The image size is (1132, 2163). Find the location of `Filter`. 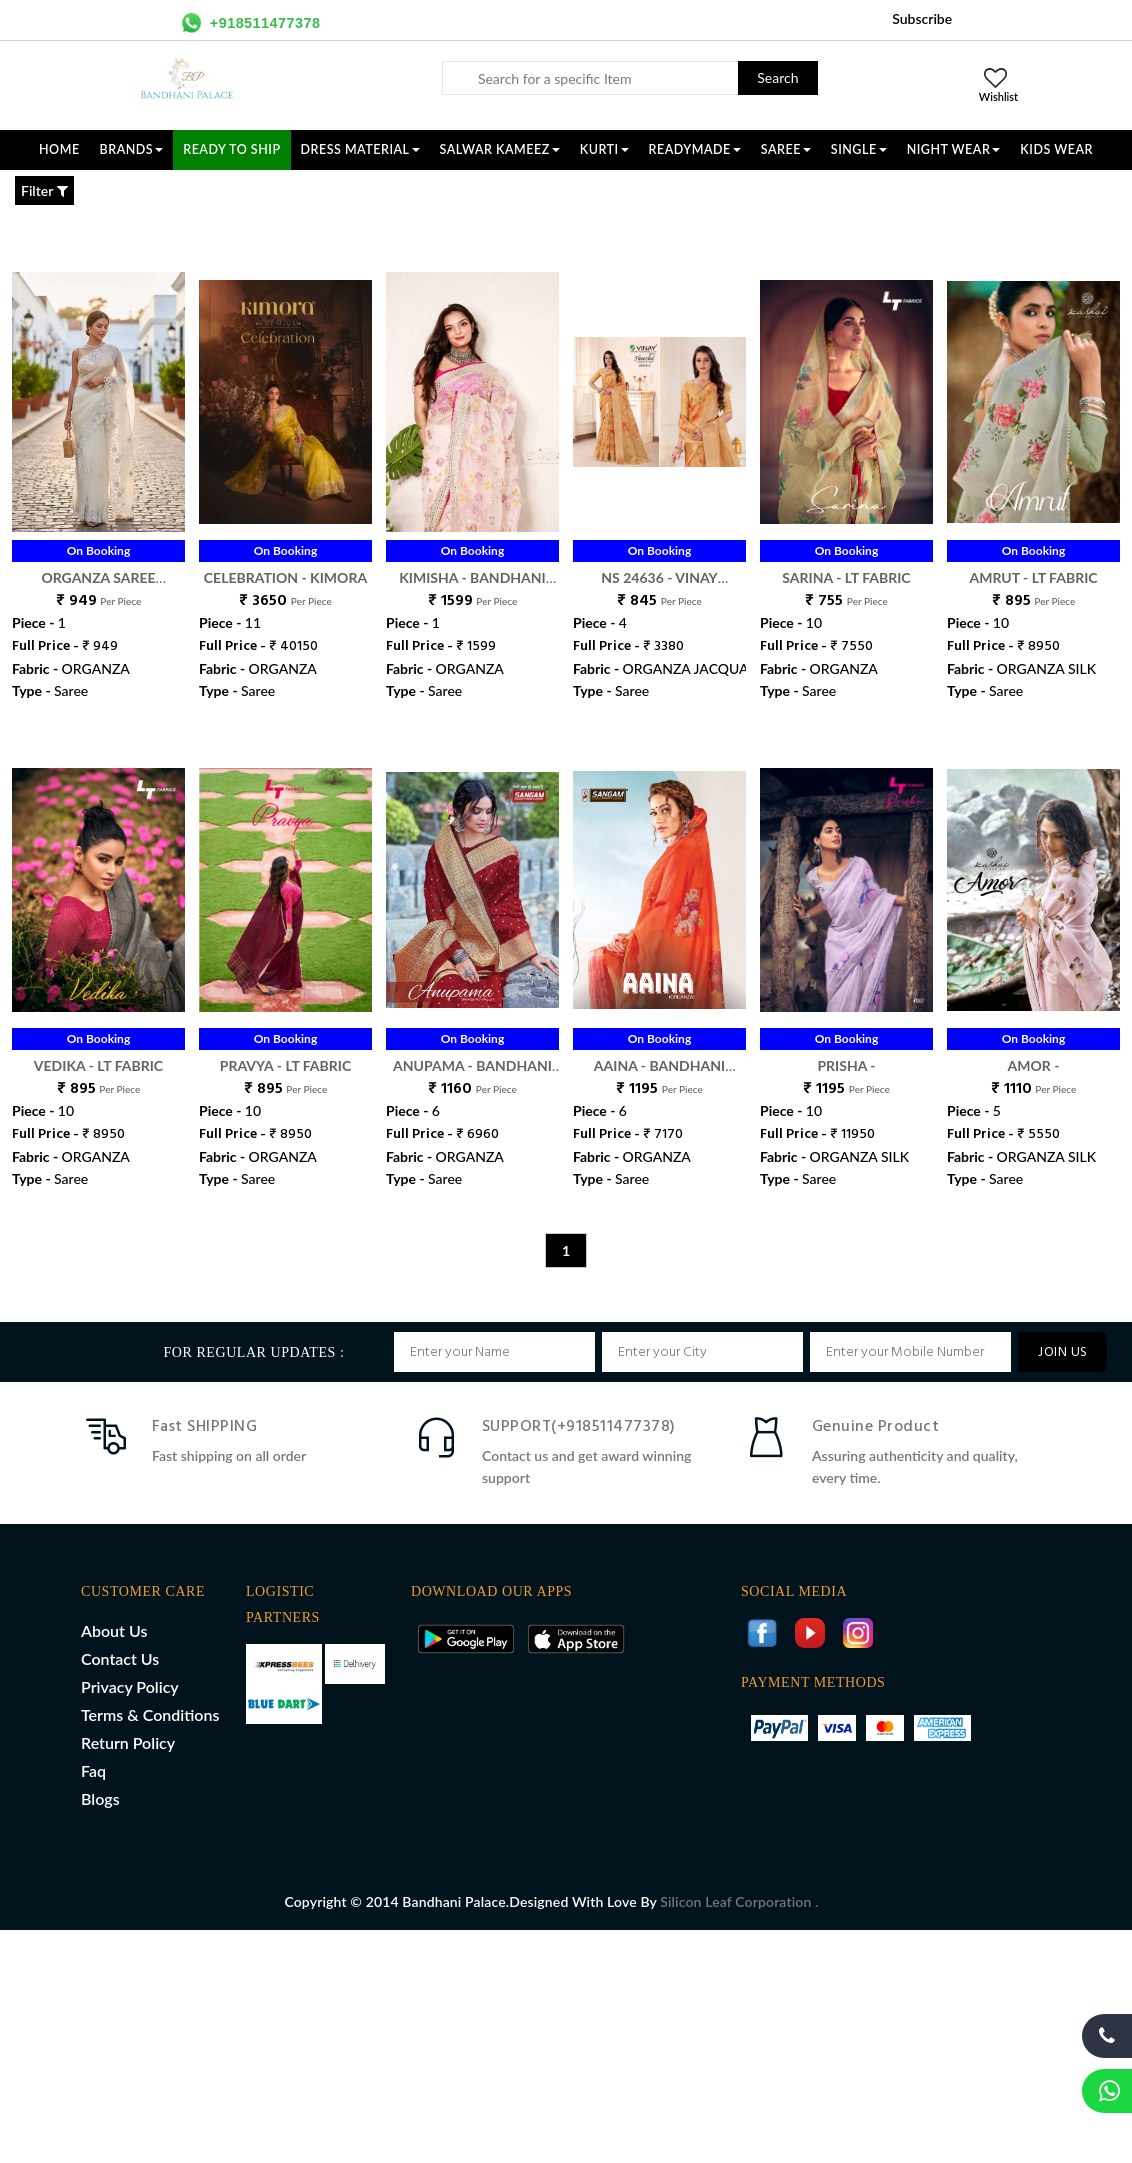

Filter is located at coordinates (44, 190).